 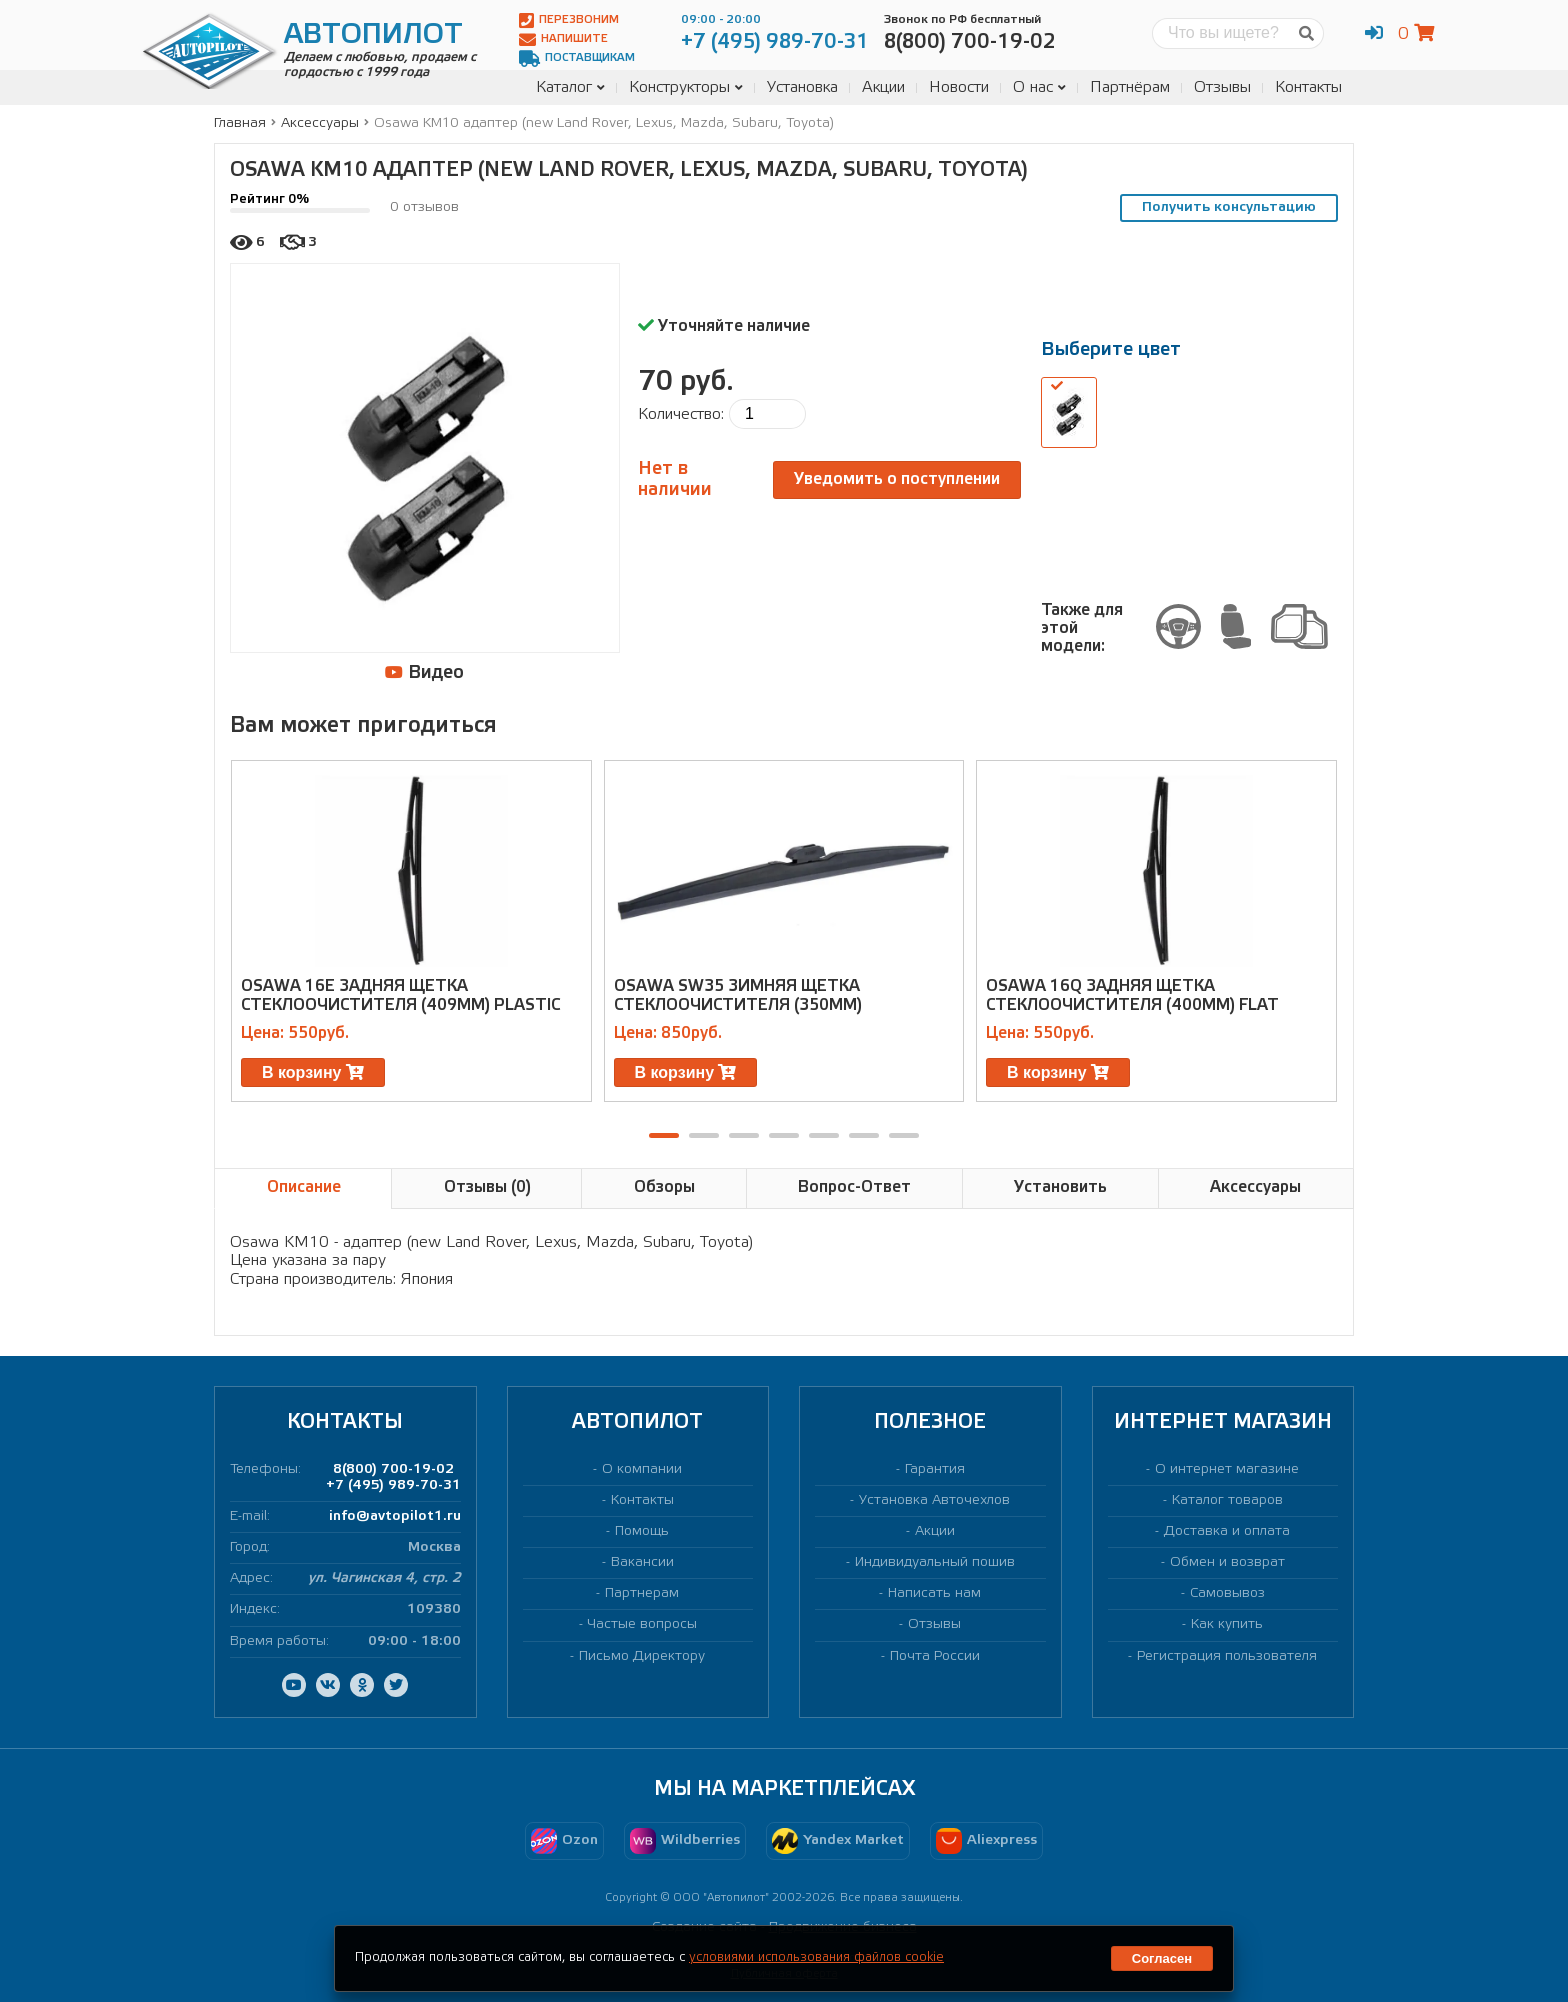 What do you see at coordinates (934, 1500) in the screenshot?
I see `Установка Авточехлов` at bounding box center [934, 1500].